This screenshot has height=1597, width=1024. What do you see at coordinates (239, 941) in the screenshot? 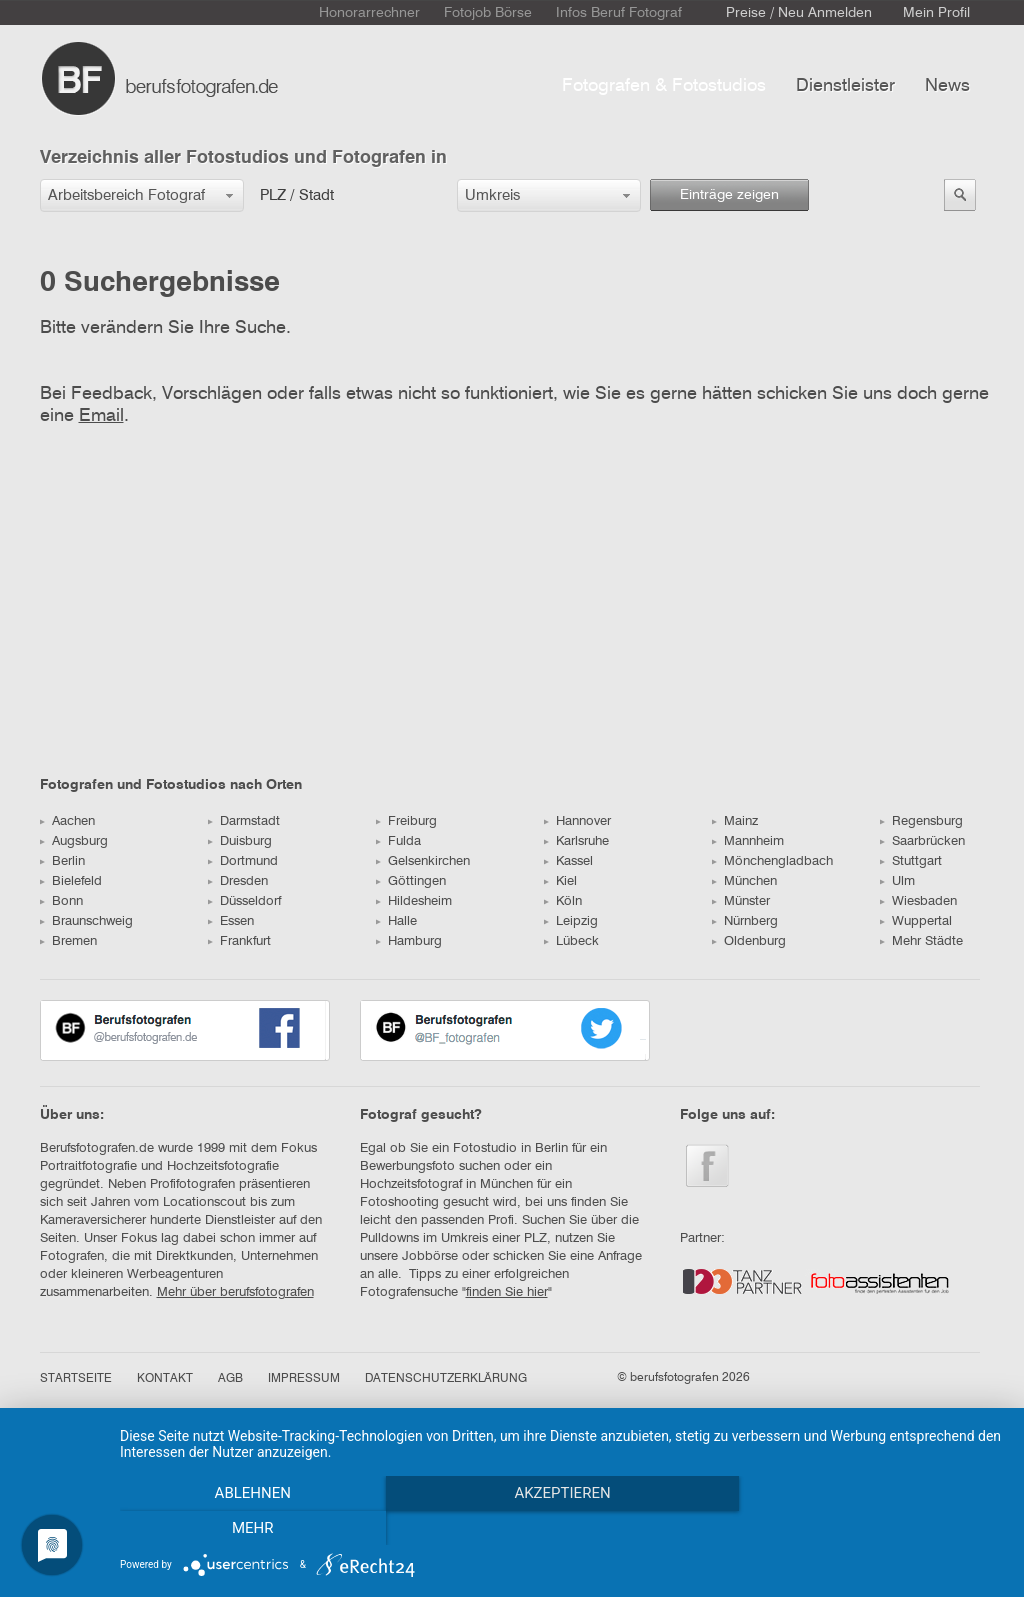
I see `Frankfurt` at bounding box center [239, 941].